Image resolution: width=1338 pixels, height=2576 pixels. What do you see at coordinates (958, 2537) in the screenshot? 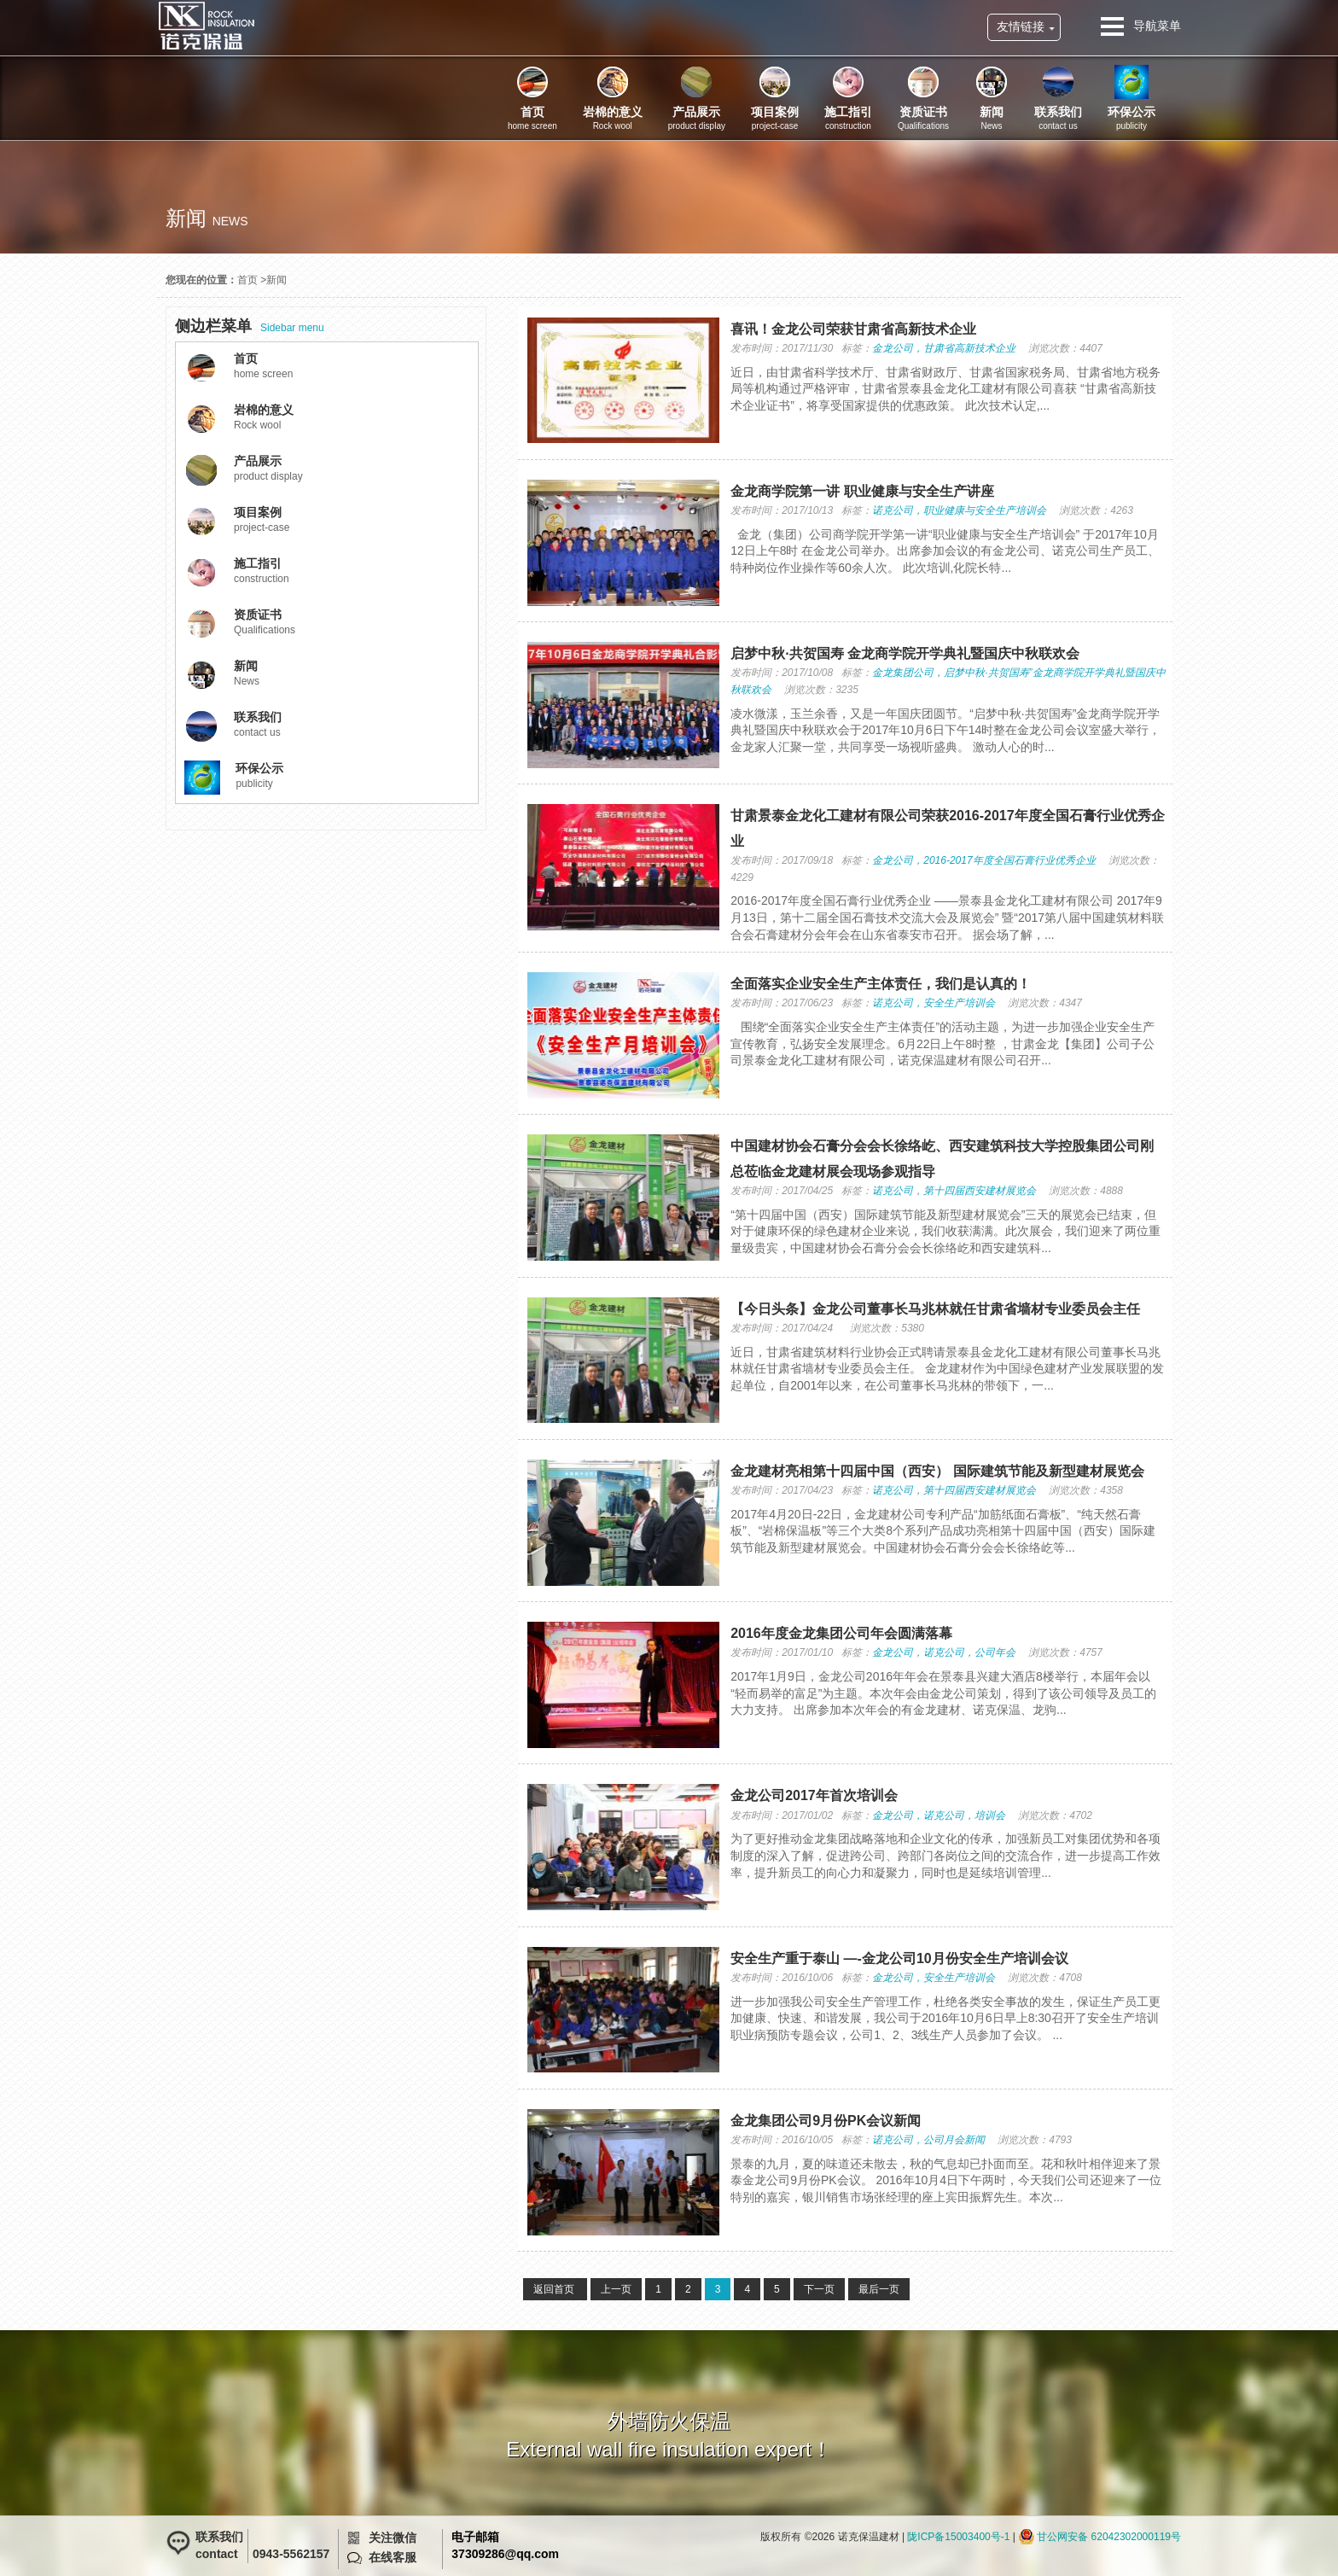
I see `陇ICP备15003400号-1` at bounding box center [958, 2537].